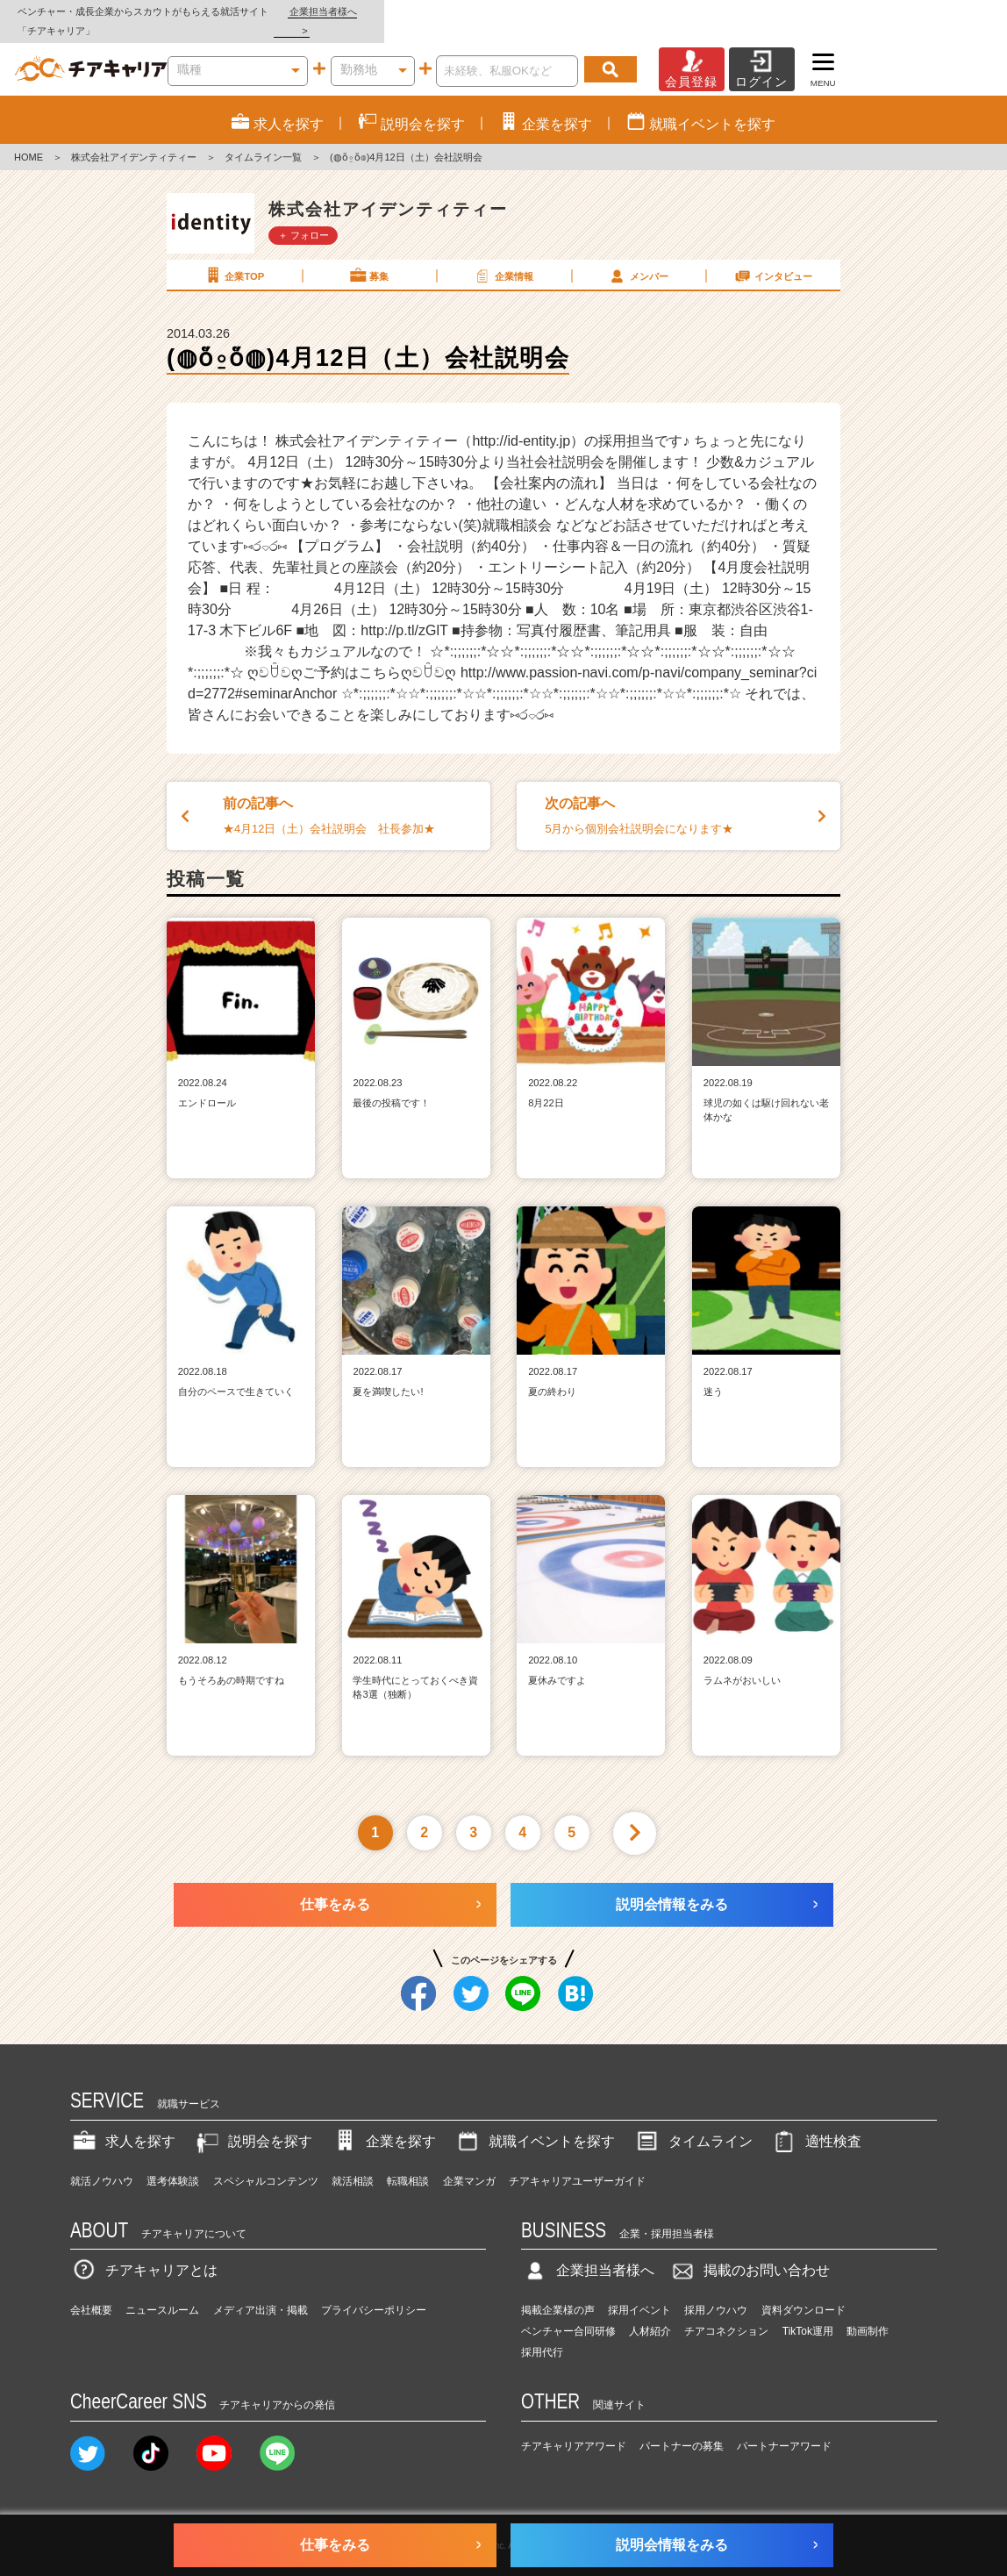 The width and height of the screenshot is (1007, 2576). Describe the element at coordinates (335, 1885) in the screenshot. I see `仕事をみる` at that location.